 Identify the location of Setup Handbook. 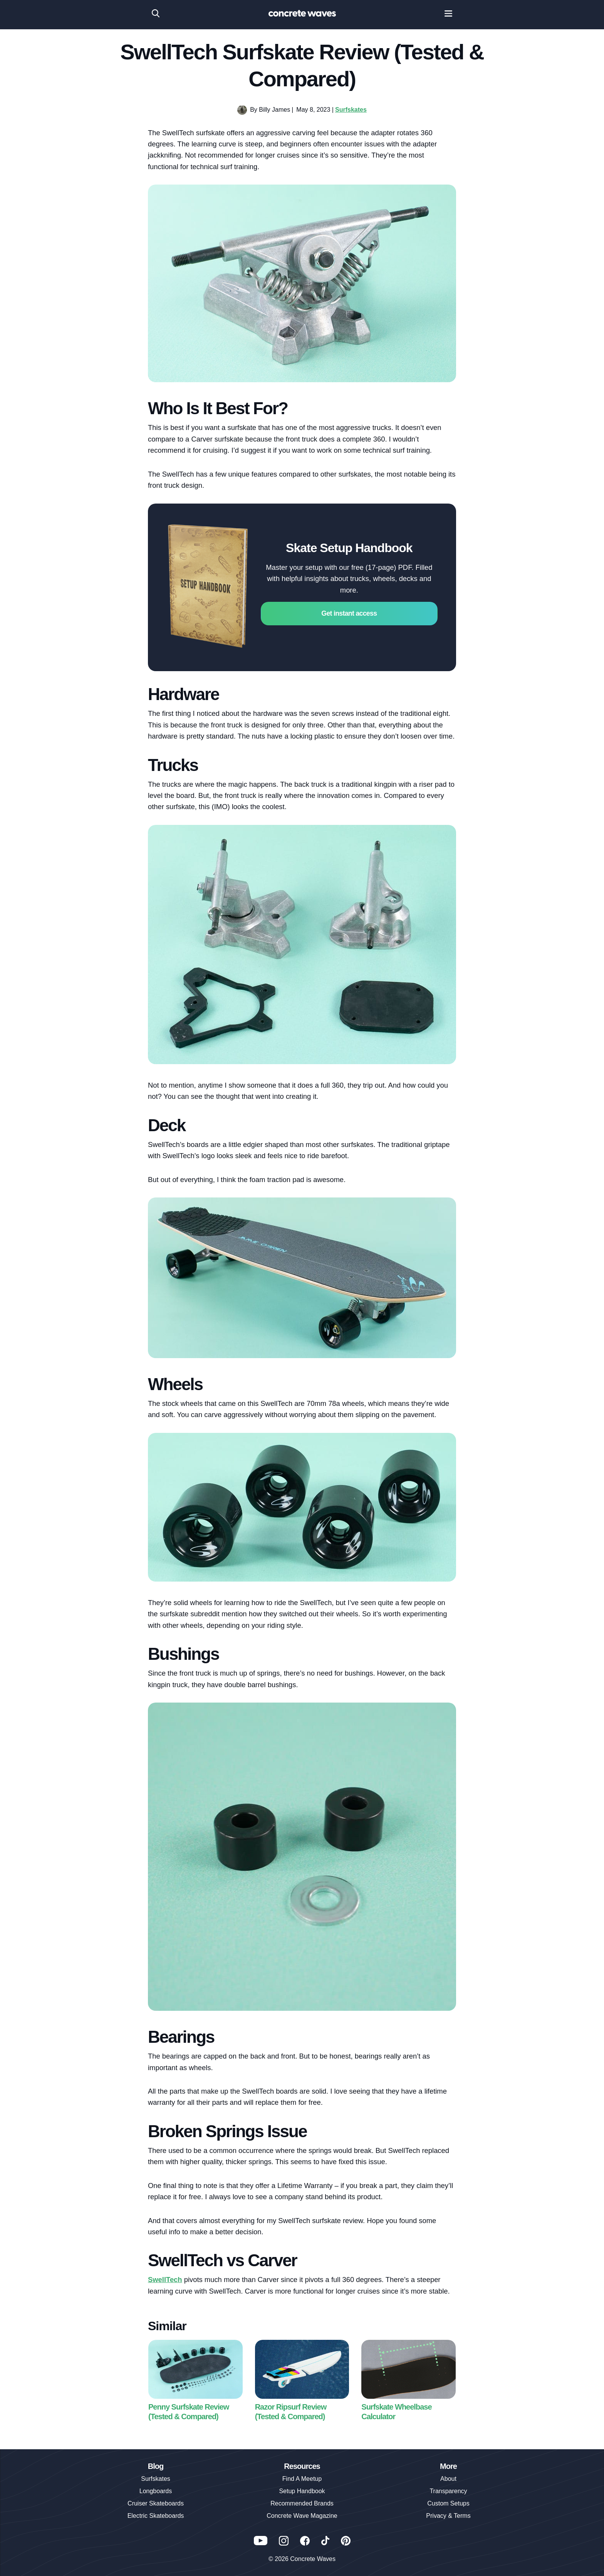
(302, 2491).